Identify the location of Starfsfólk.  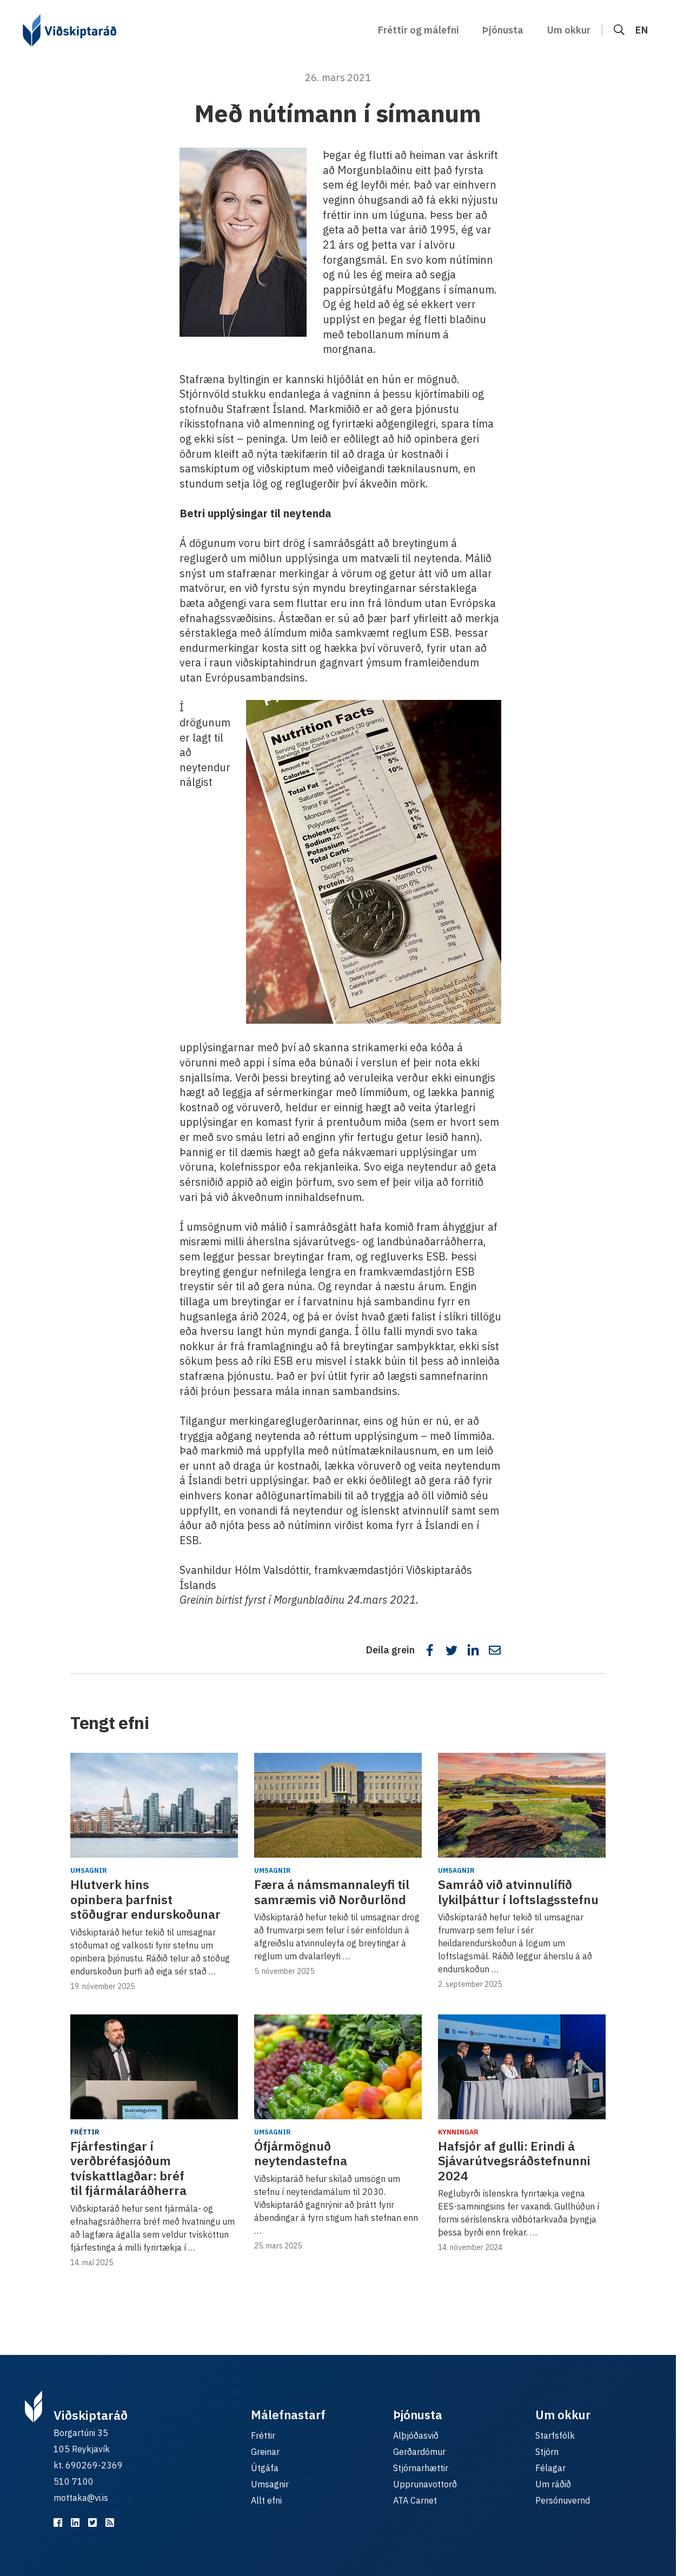
(555, 2435).